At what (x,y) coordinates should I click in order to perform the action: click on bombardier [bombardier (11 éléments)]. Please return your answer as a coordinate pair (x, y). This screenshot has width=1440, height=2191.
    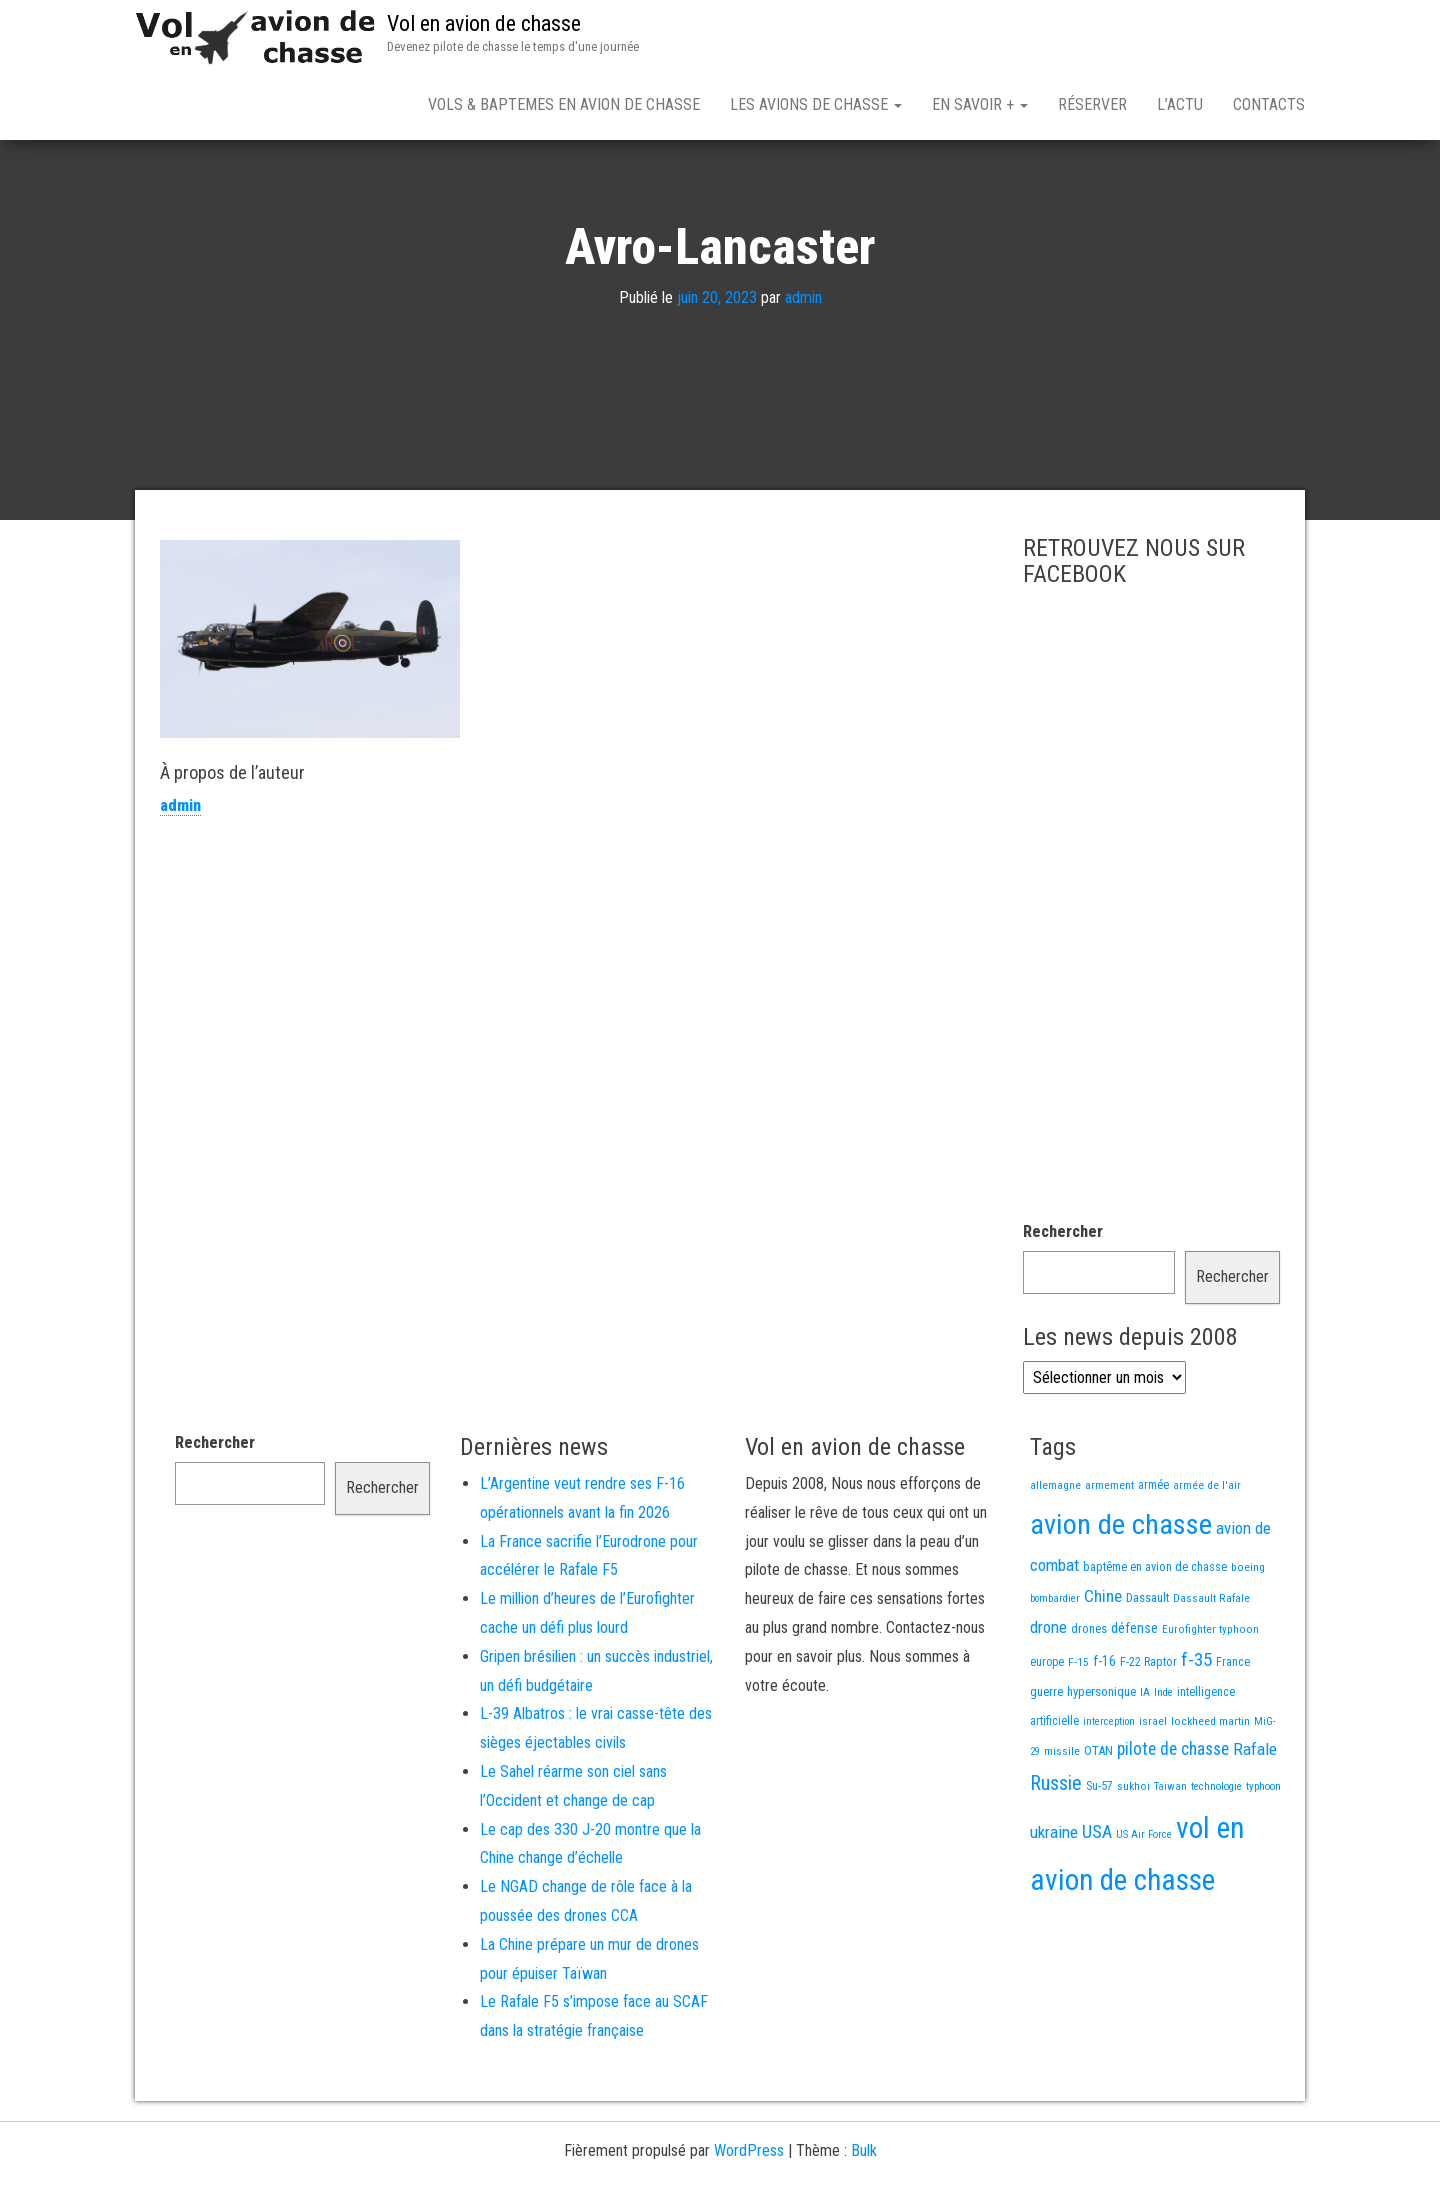
    Looking at the image, I should click on (1055, 1668).